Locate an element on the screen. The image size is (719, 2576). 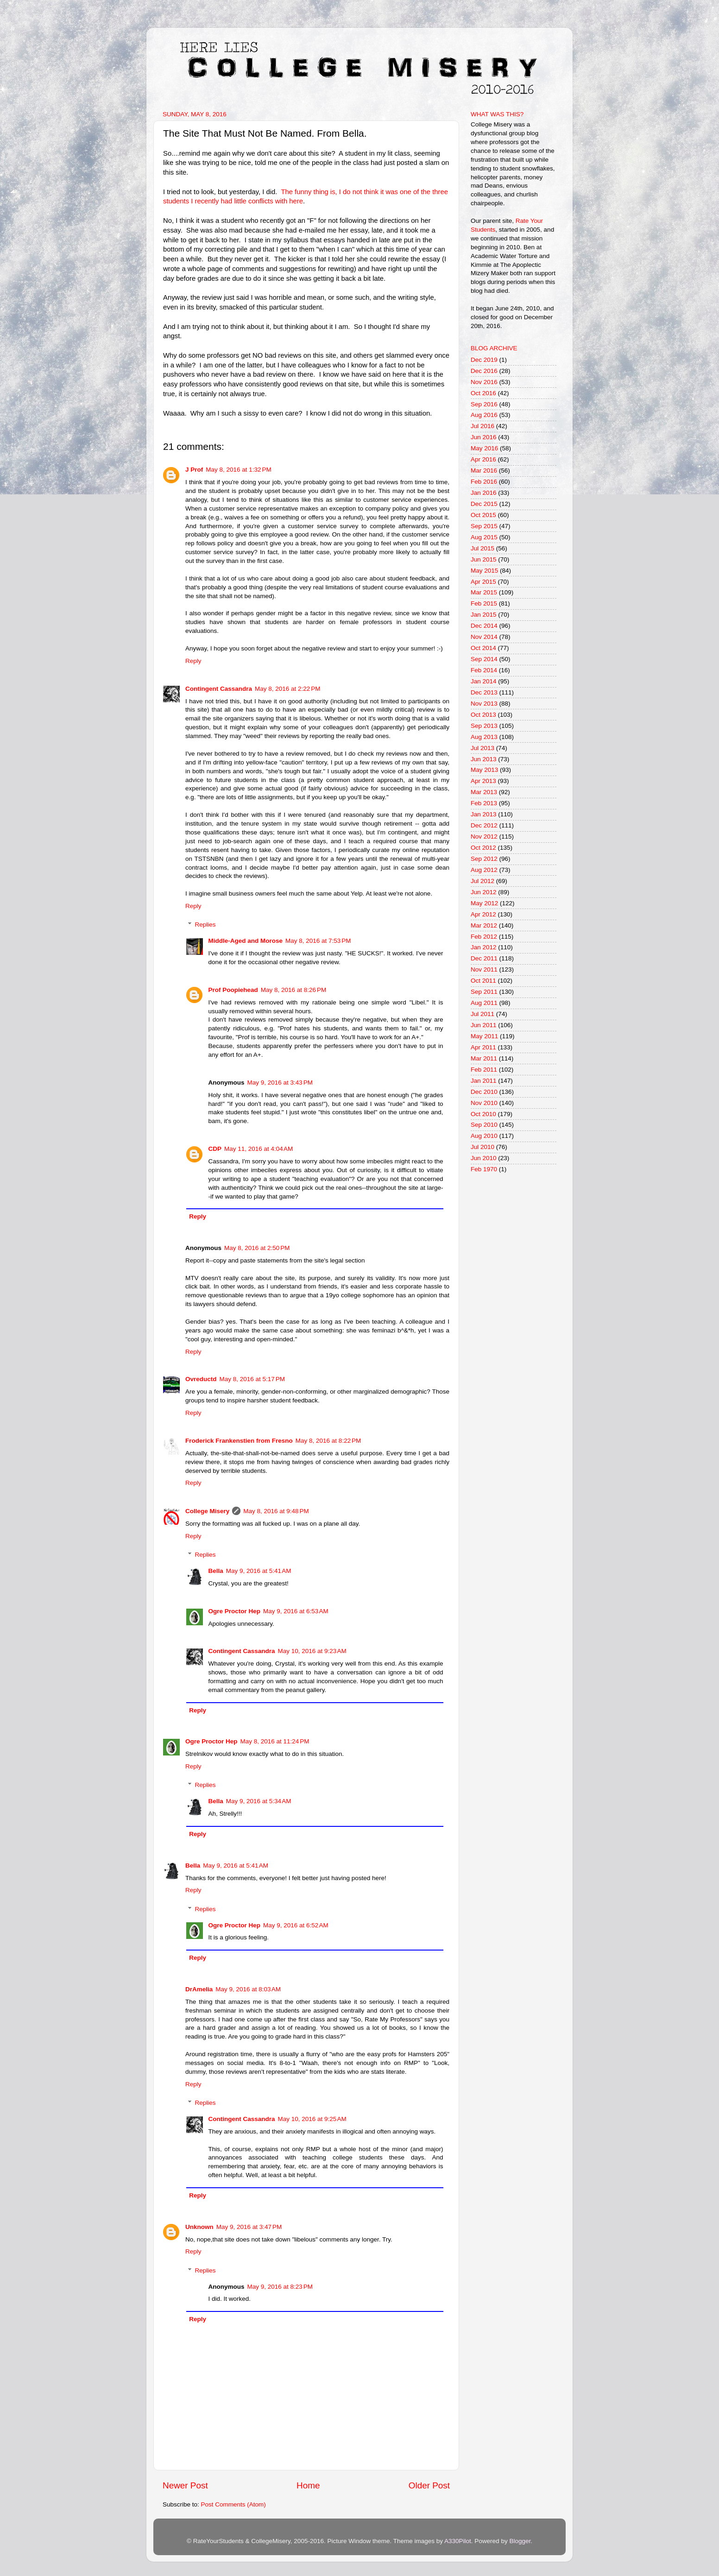
May 8, 2016 at 2:22 PM is located at coordinates (287, 688).